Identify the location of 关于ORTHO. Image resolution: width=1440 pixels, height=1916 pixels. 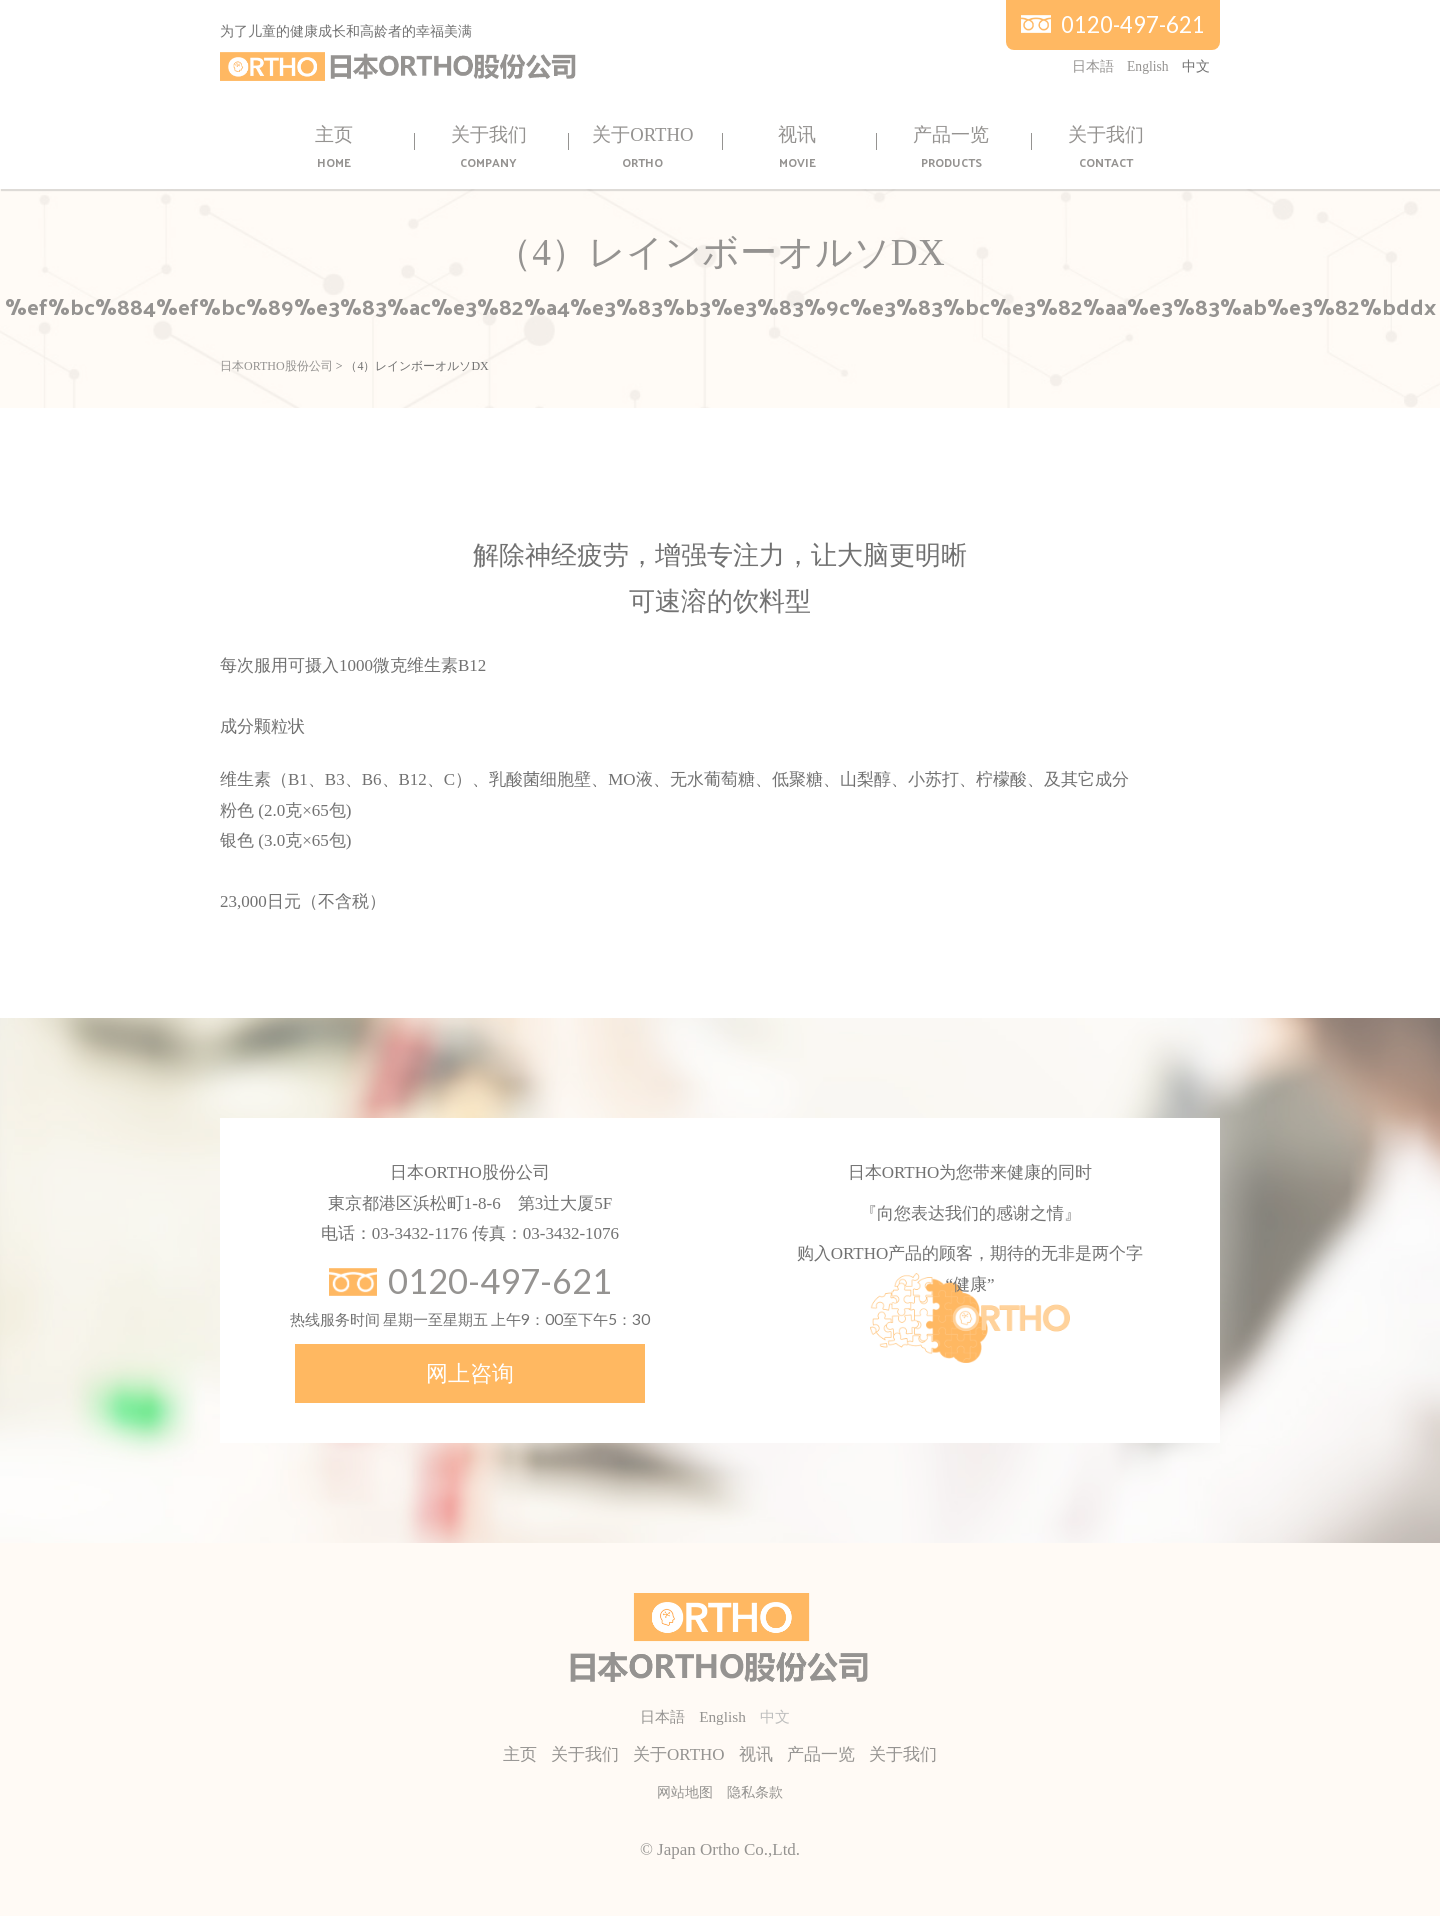
(643, 148).